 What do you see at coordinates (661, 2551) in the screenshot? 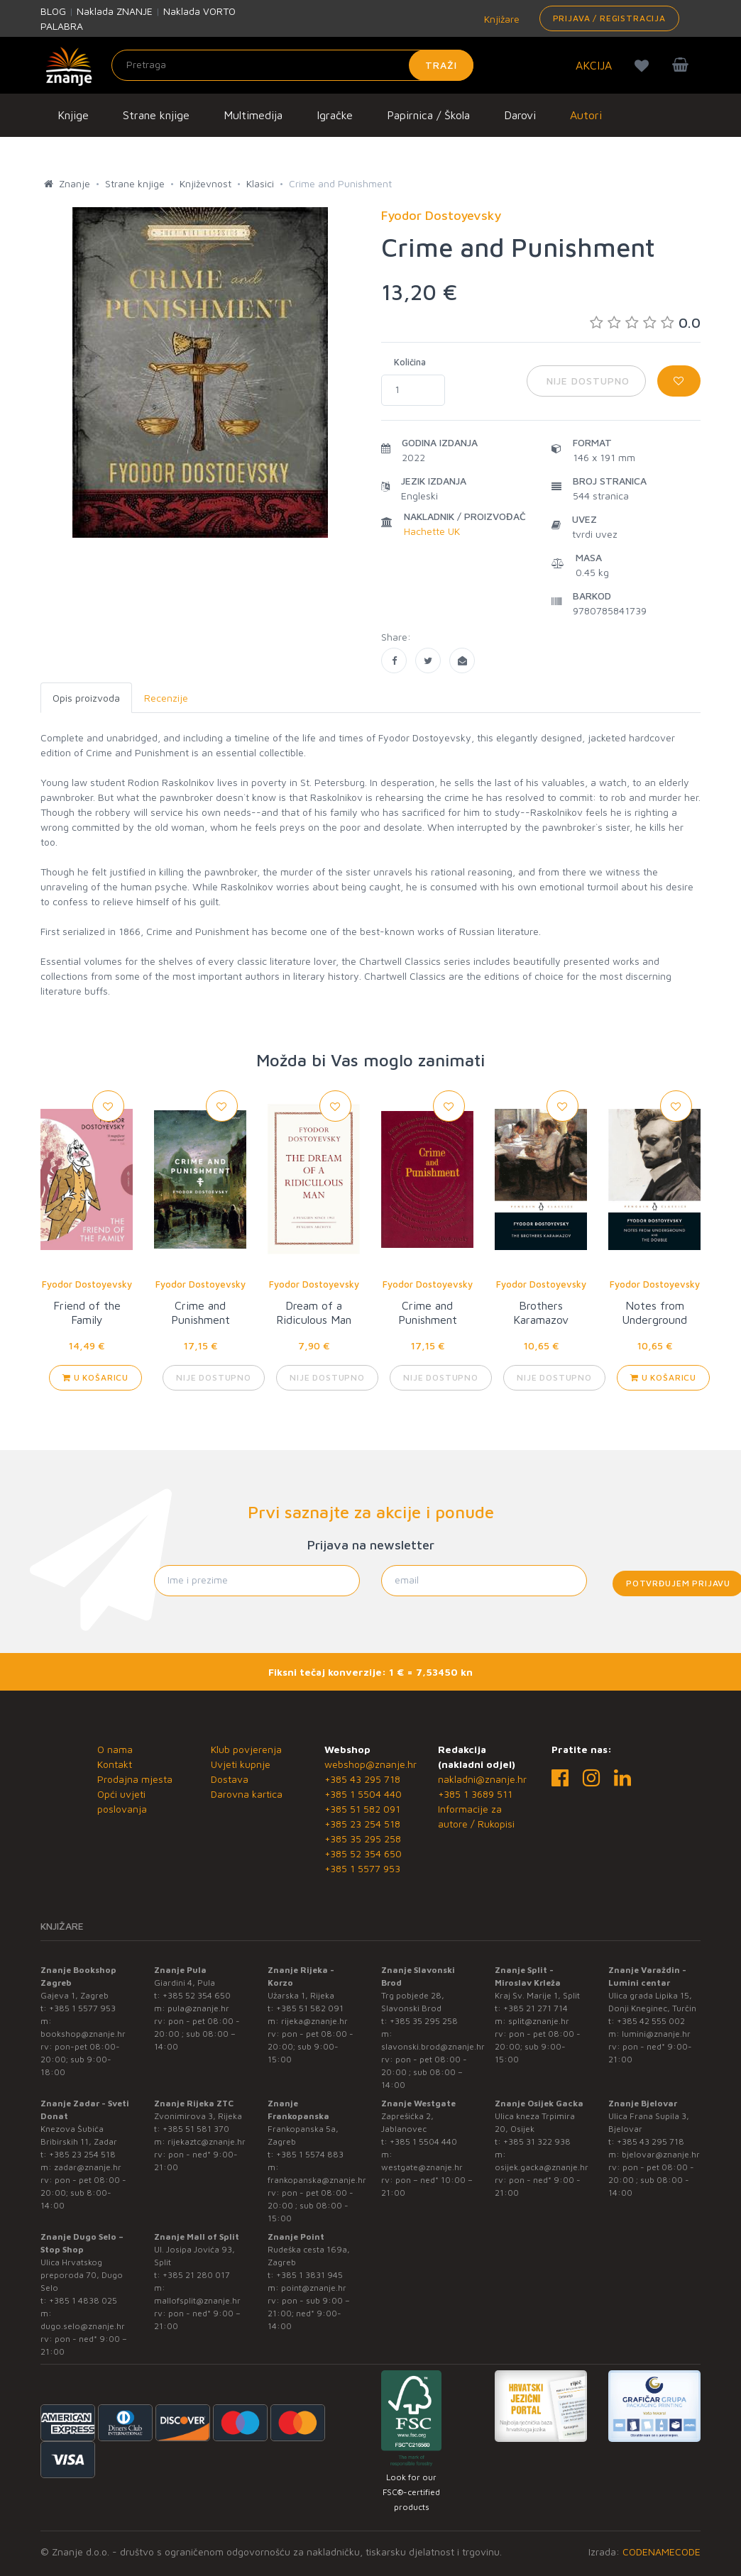
I see `CODENAMECODE` at bounding box center [661, 2551].